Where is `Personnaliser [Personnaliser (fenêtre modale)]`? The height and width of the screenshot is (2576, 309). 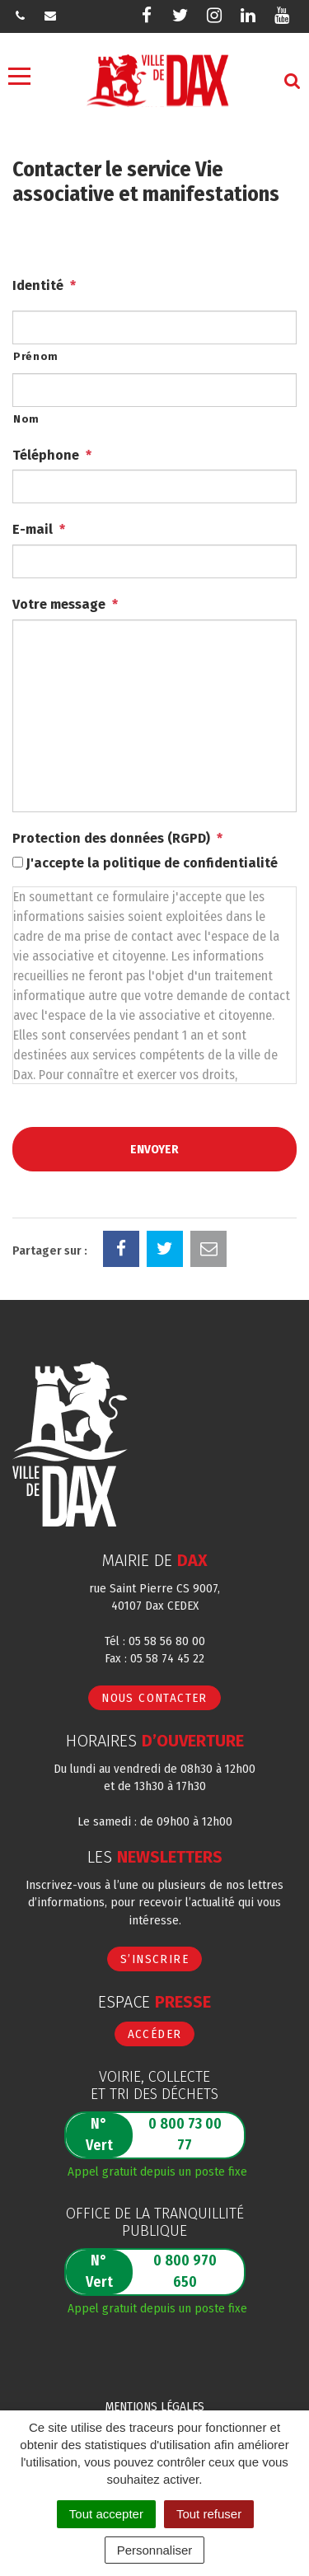 Personnaliser [Personnaliser (fenêtre modale)] is located at coordinates (155, 2550).